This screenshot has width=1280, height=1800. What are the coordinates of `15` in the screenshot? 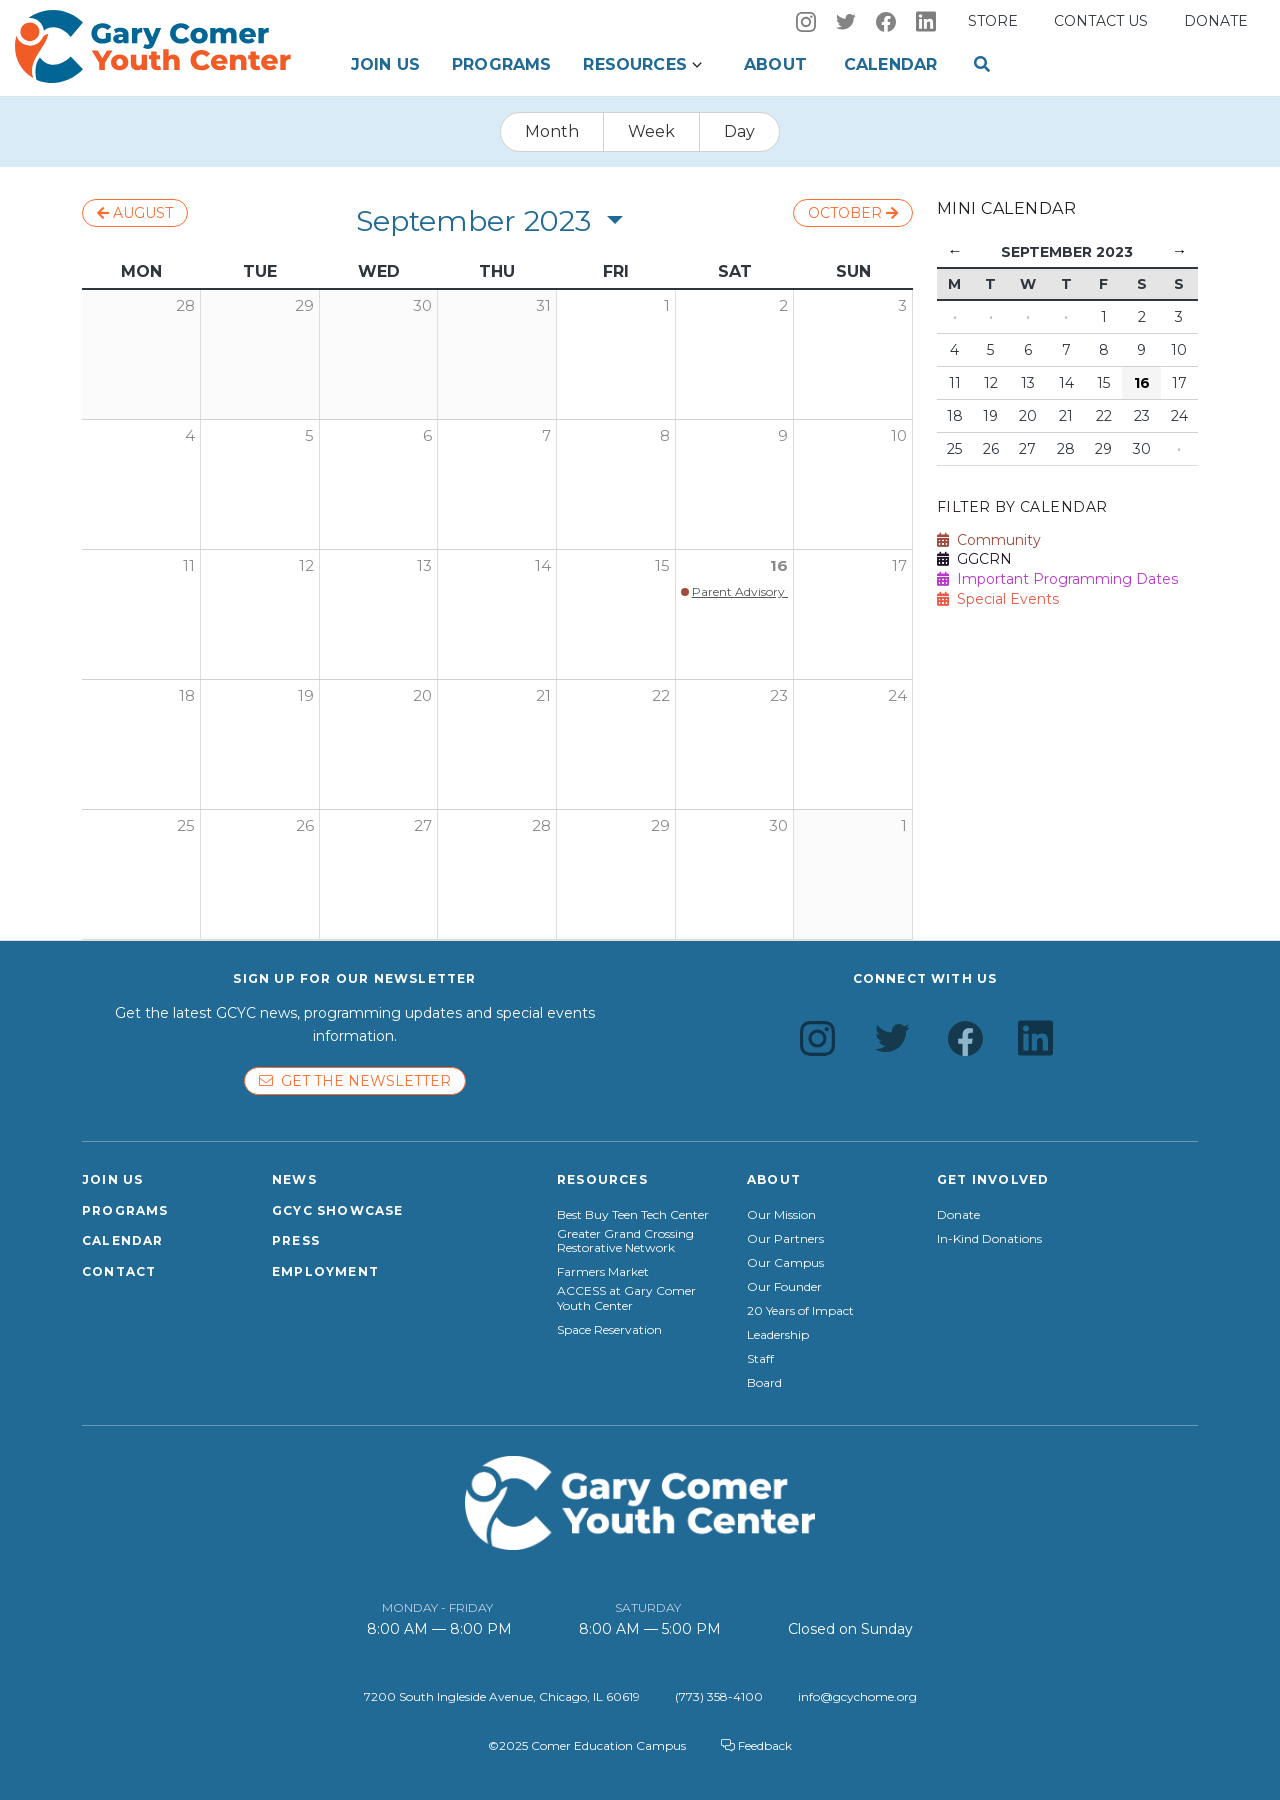 It's located at (662, 565).